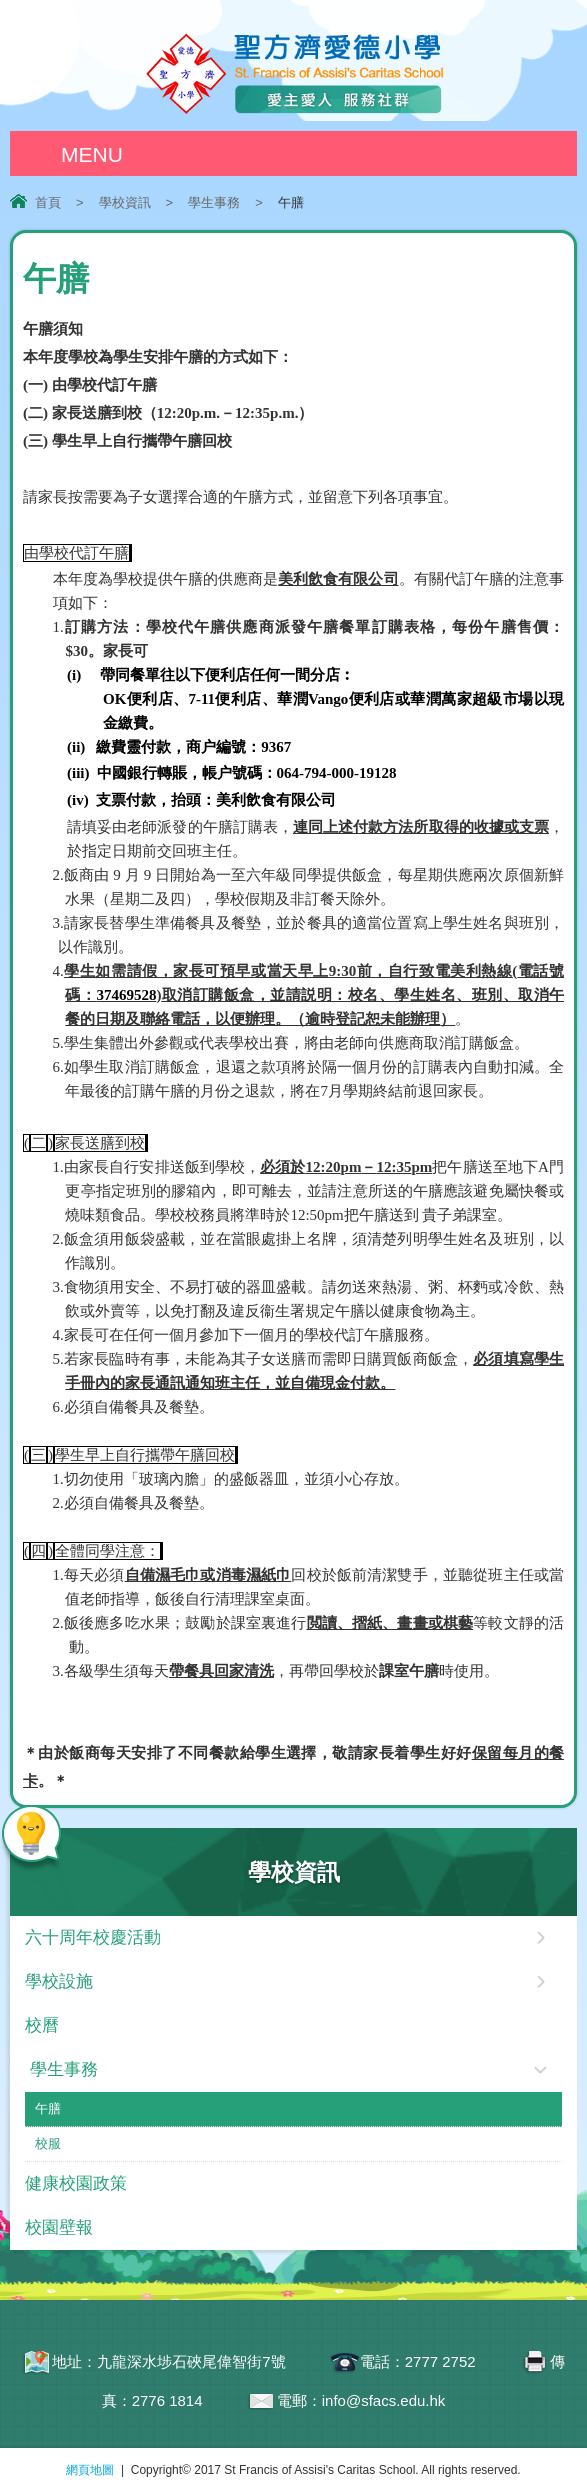 The height and width of the screenshot is (2492, 587). What do you see at coordinates (90, 2470) in the screenshot?
I see `網頁地圖` at bounding box center [90, 2470].